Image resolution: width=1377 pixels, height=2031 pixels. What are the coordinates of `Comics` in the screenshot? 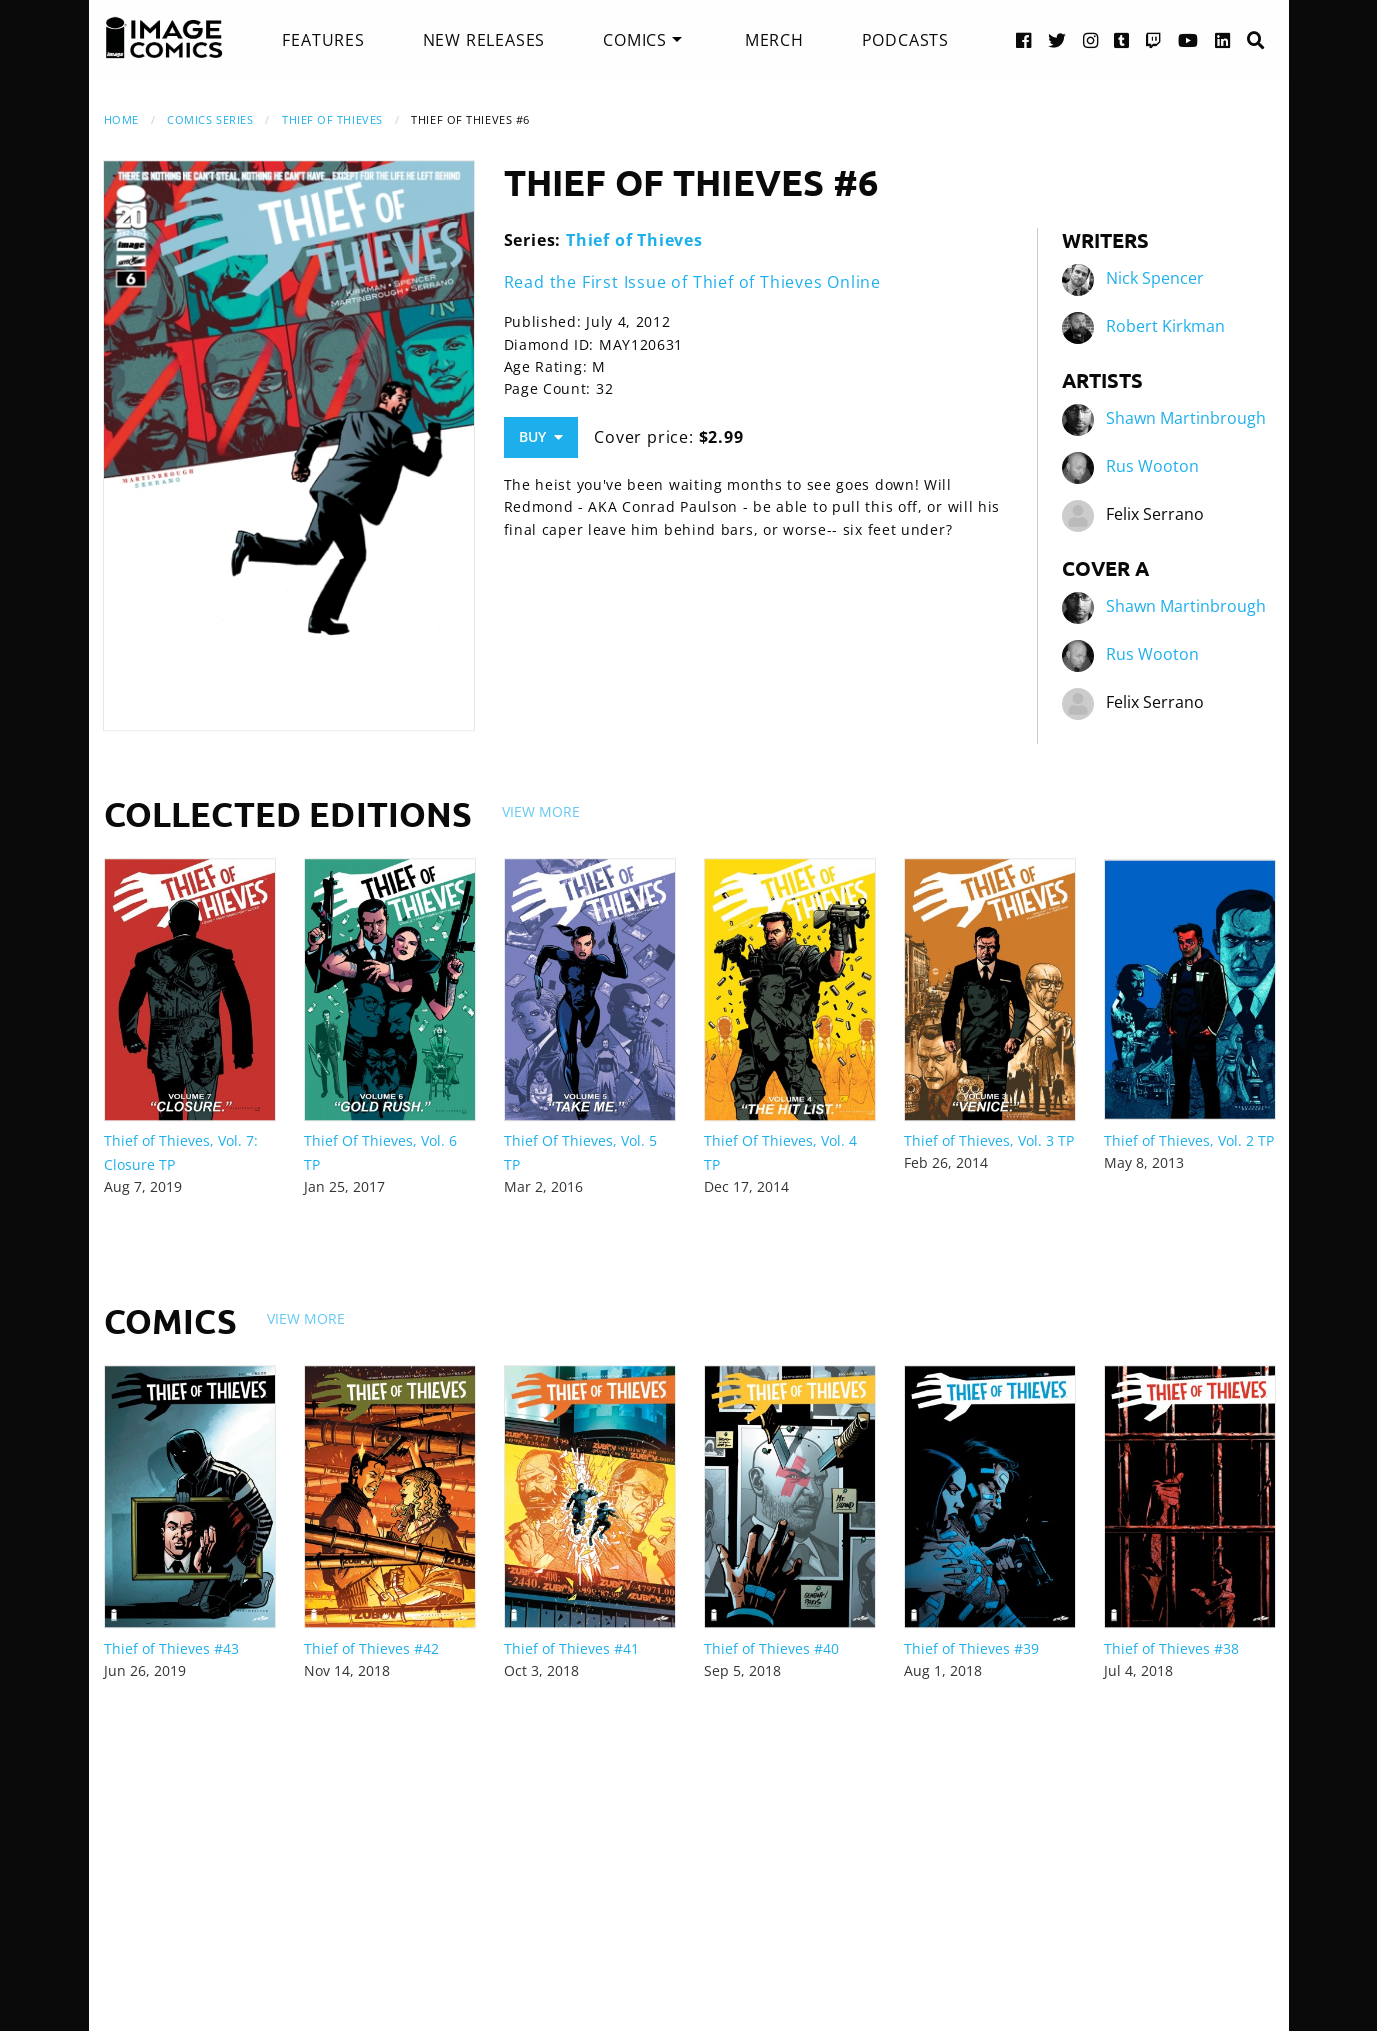 It's located at (635, 40).